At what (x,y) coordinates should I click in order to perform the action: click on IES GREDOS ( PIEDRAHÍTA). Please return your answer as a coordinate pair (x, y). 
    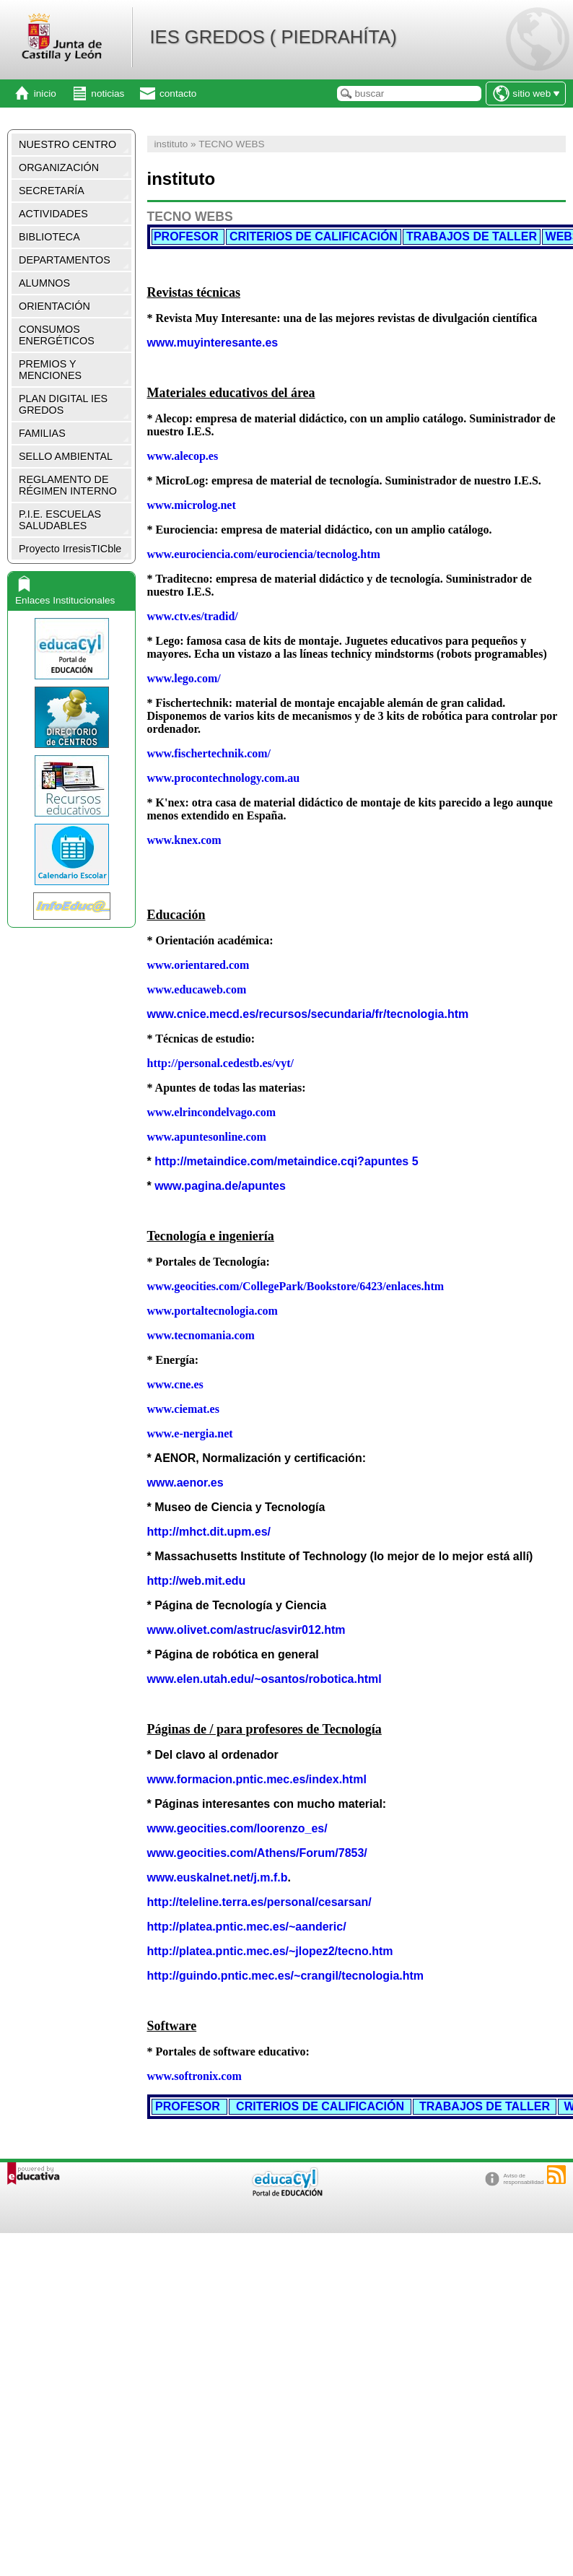
    Looking at the image, I should click on (272, 37).